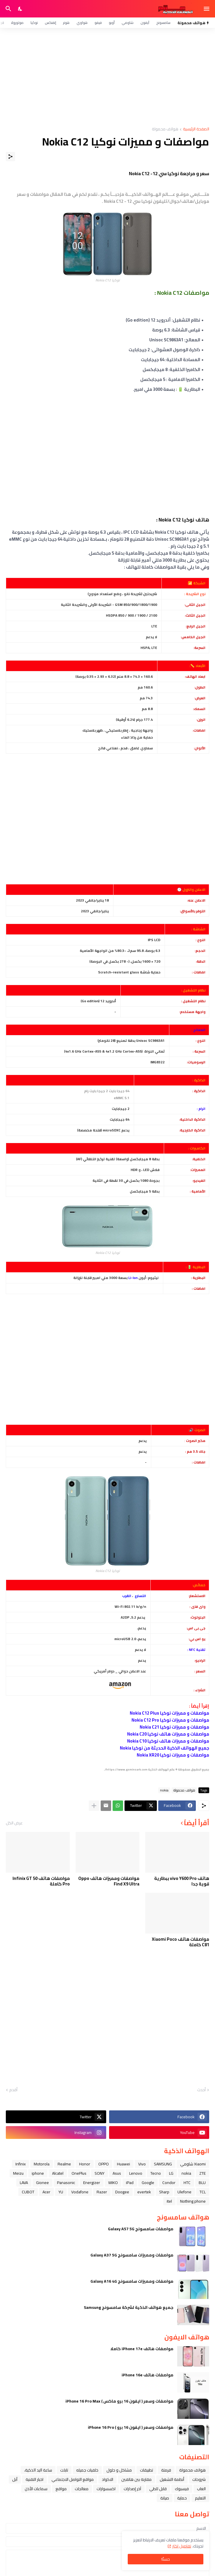 The width and height of the screenshot is (215, 2576). What do you see at coordinates (28, 2192) in the screenshot?
I see `CUBOT` at bounding box center [28, 2192].